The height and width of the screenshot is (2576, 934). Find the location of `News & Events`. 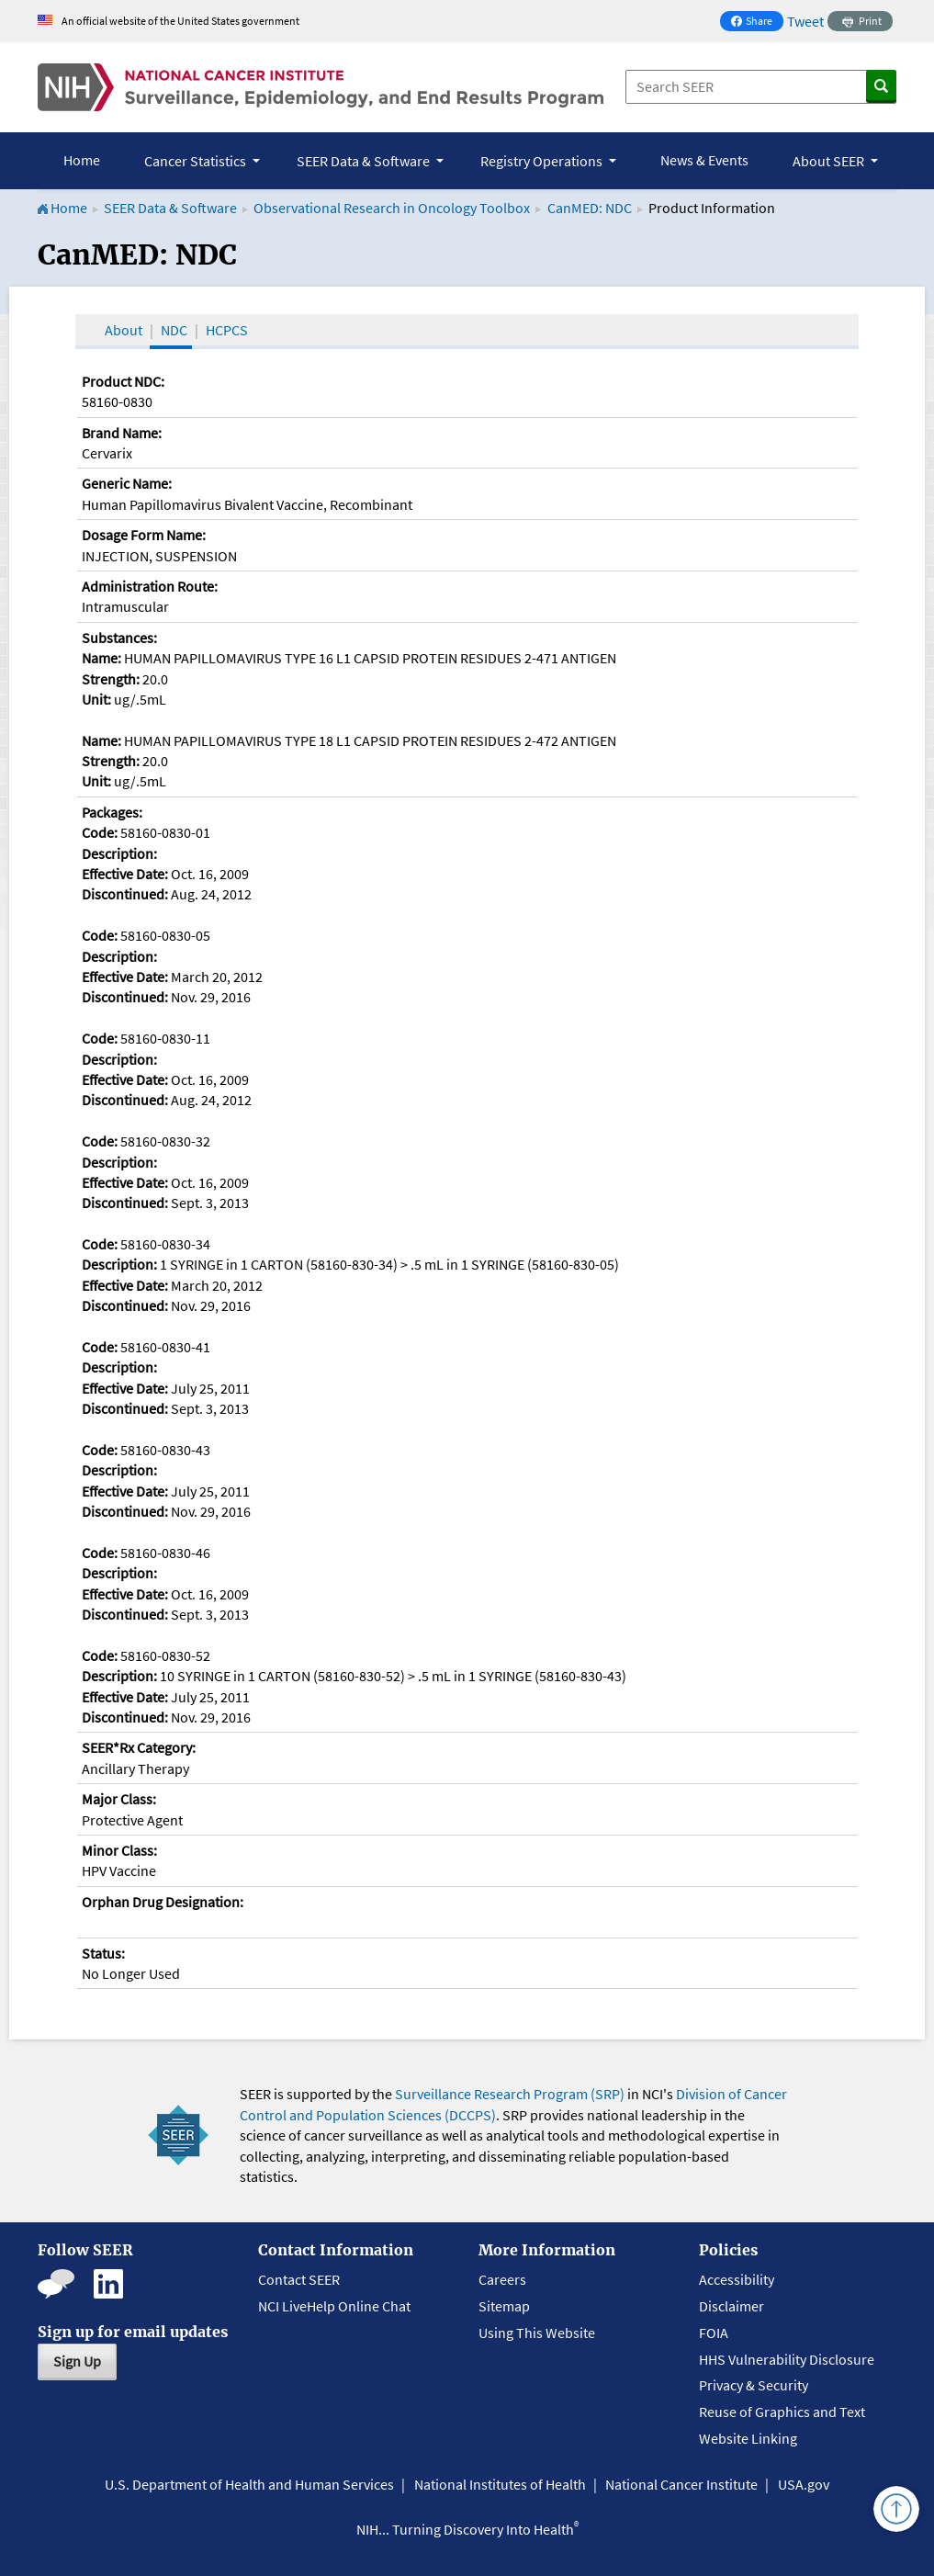

News & Events is located at coordinates (704, 160).